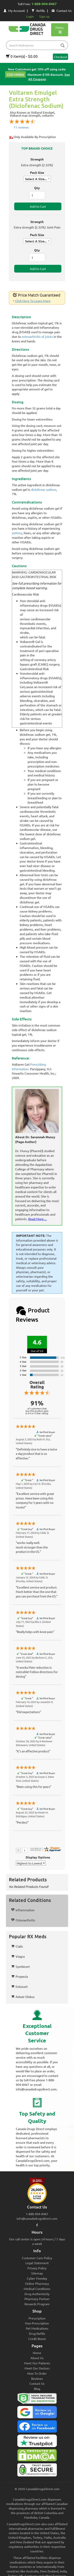 This screenshot has height=2576, width=74. I want to click on [Canada Drugs Direct DMCA approved], so click(37, 2456).